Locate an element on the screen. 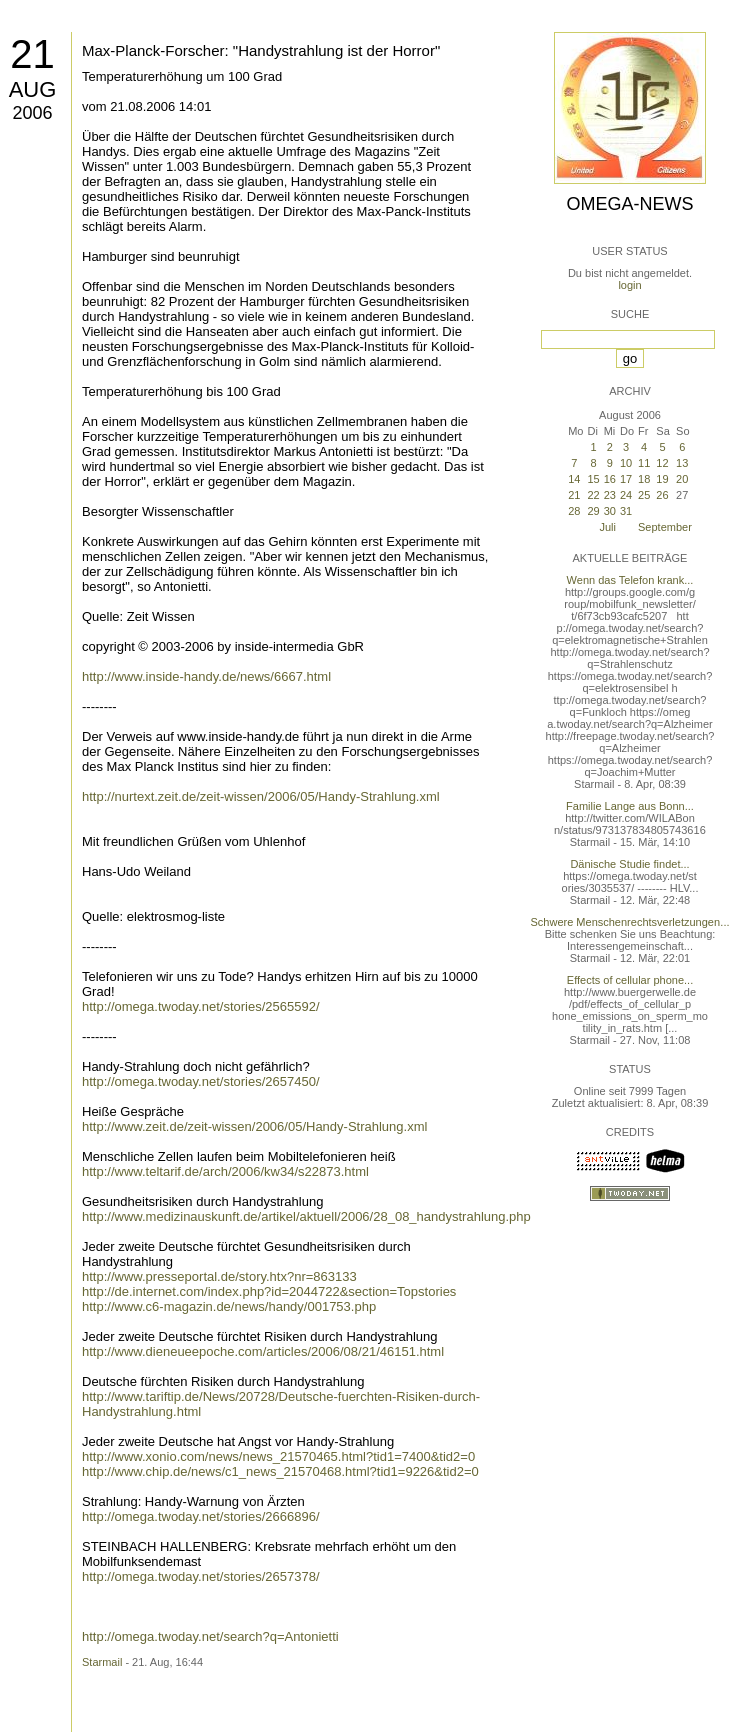 This screenshot has width=730, height=1732. http://omega.twoday.net/stories/2565592/ is located at coordinates (201, 1006).